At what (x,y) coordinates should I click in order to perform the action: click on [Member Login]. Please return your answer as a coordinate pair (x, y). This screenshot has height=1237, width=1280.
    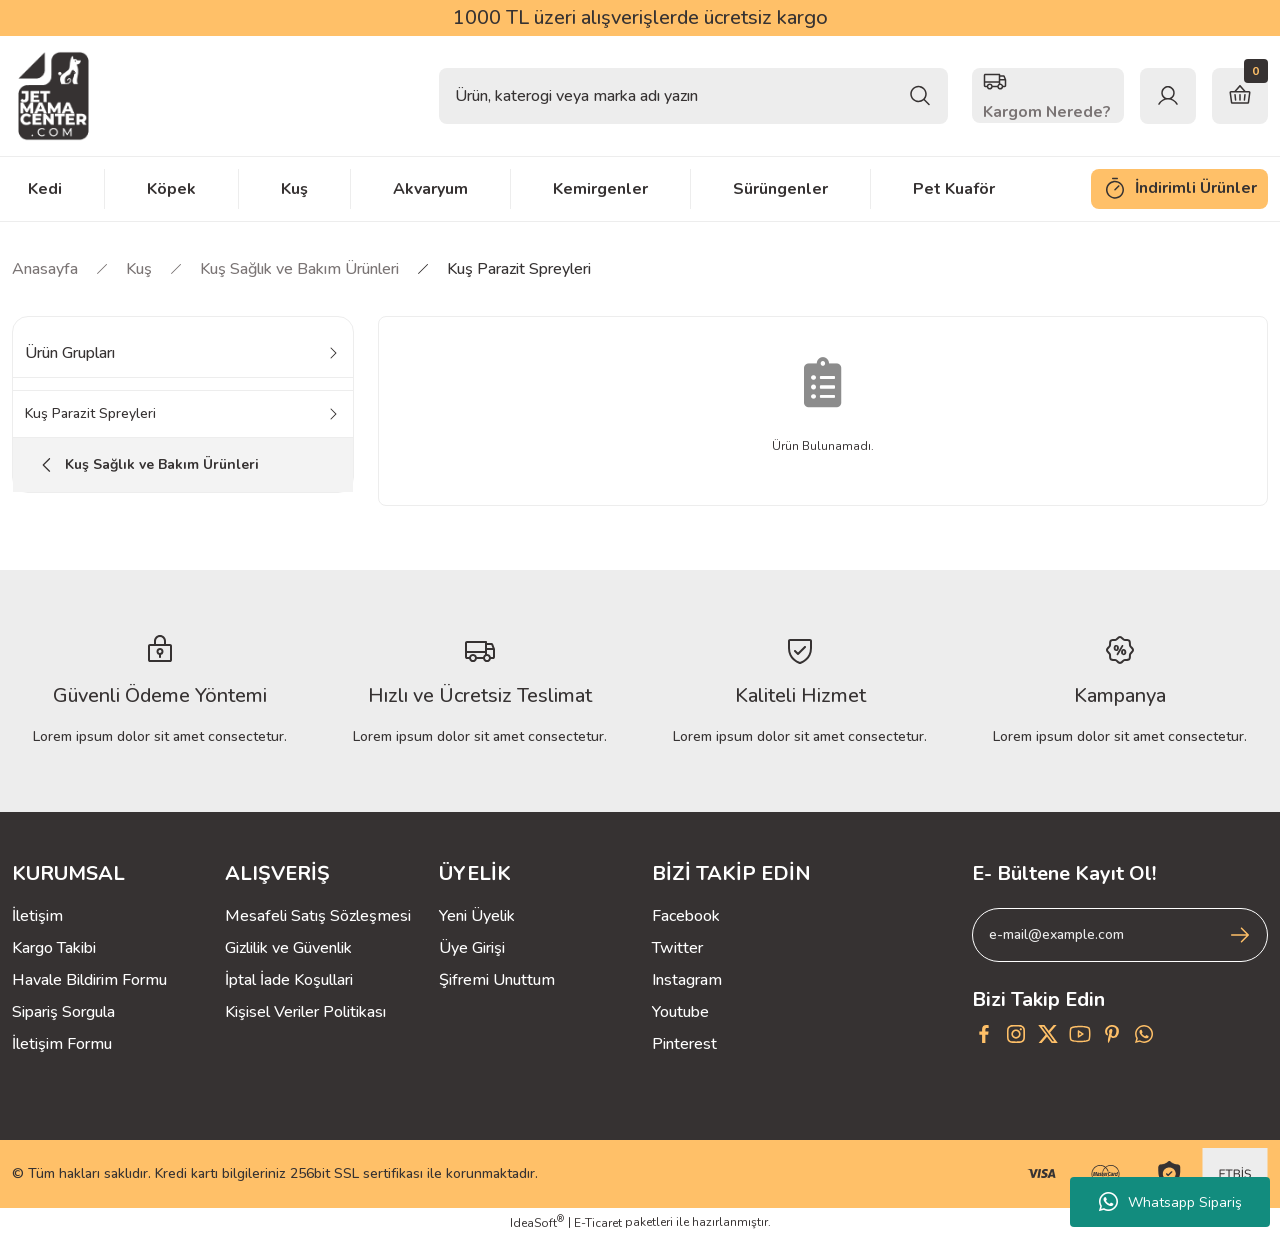
    Looking at the image, I should click on (1168, 96).